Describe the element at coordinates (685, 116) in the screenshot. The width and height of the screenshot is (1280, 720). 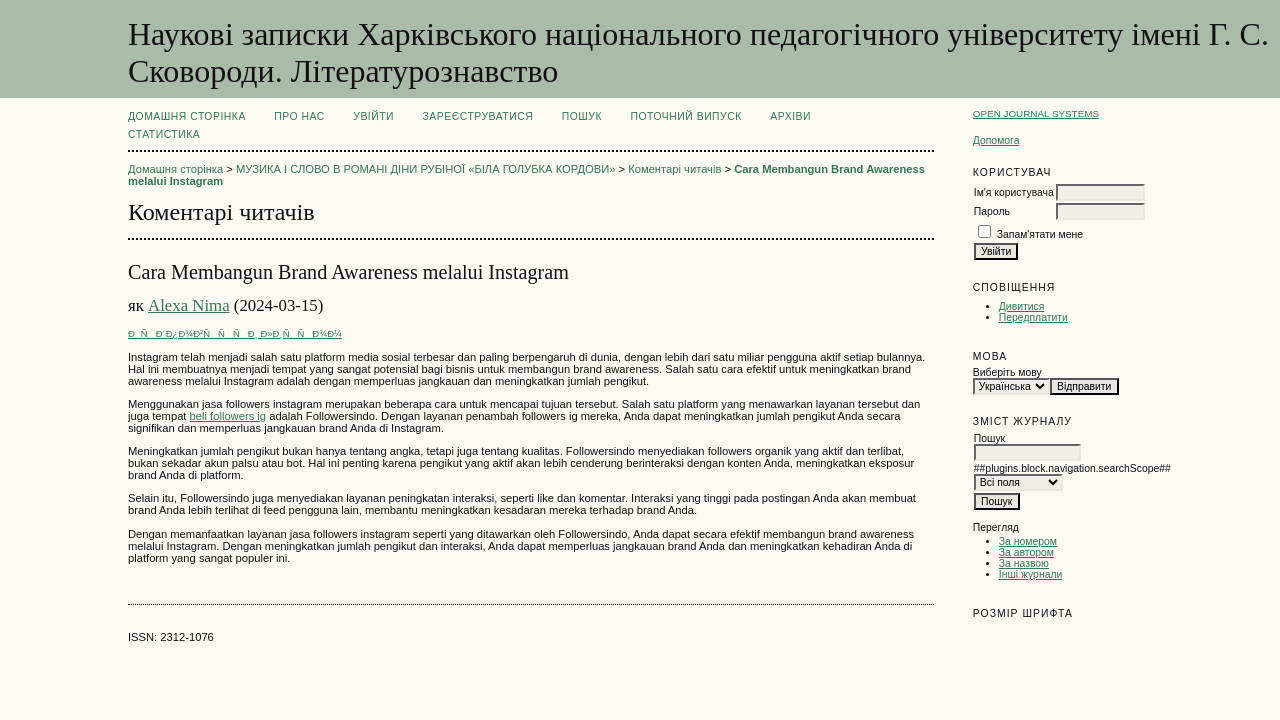
I see `Поточний випуск` at that location.